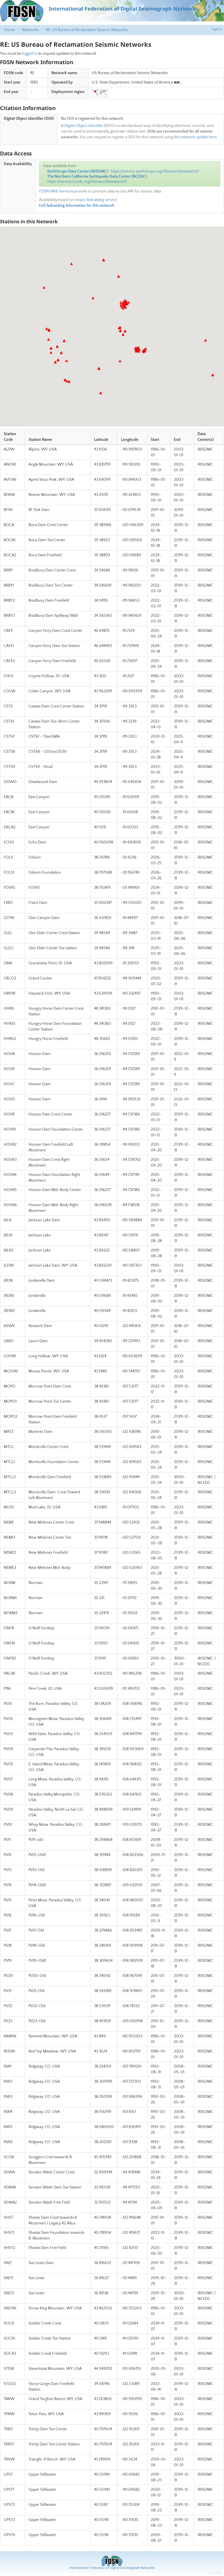 This screenshot has height=2576, width=224. Describe the element at coordinates (155, 171) in the screenshot. I see `https://service.earthscope.org/fdsnws/dataselect/1/` at that location.